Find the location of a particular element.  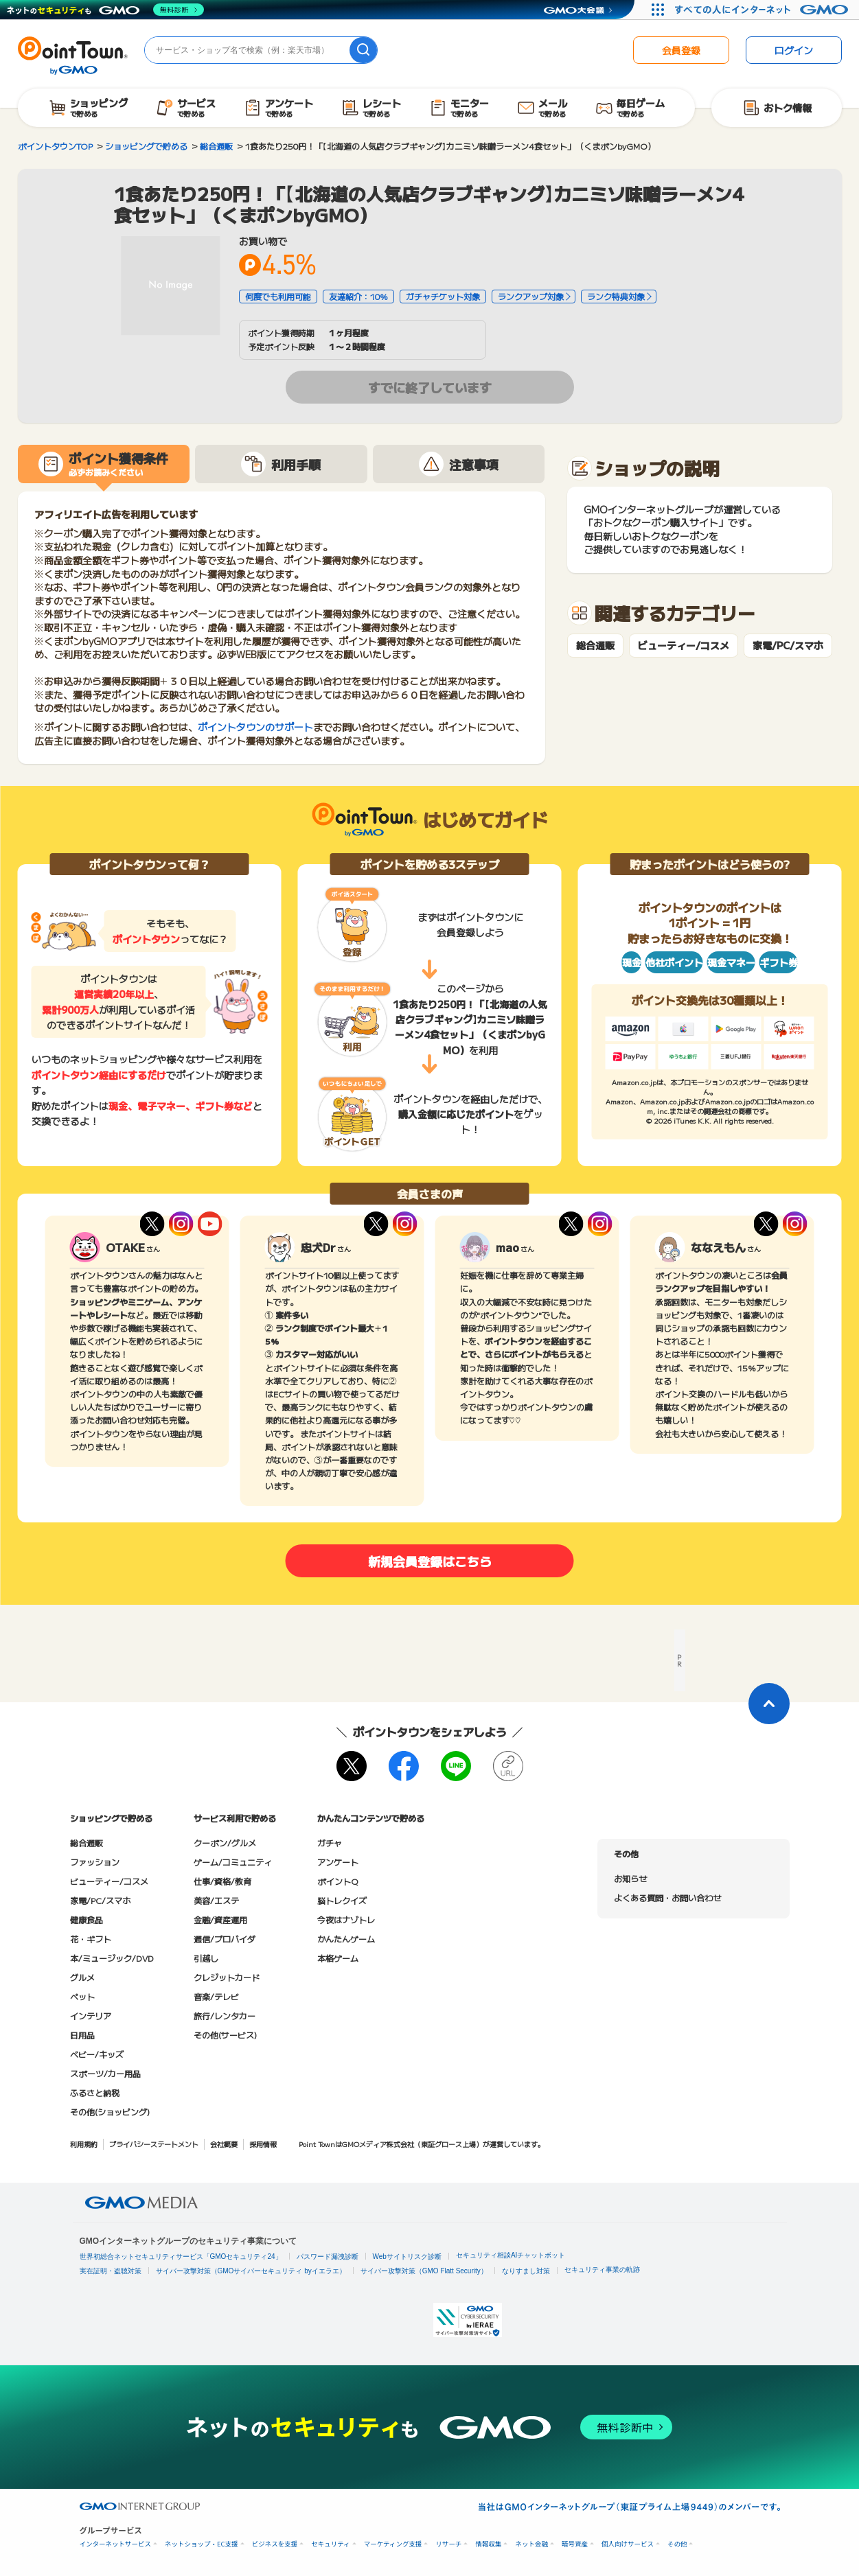

脳トレクイズ is located at coordinates (342, 1900).